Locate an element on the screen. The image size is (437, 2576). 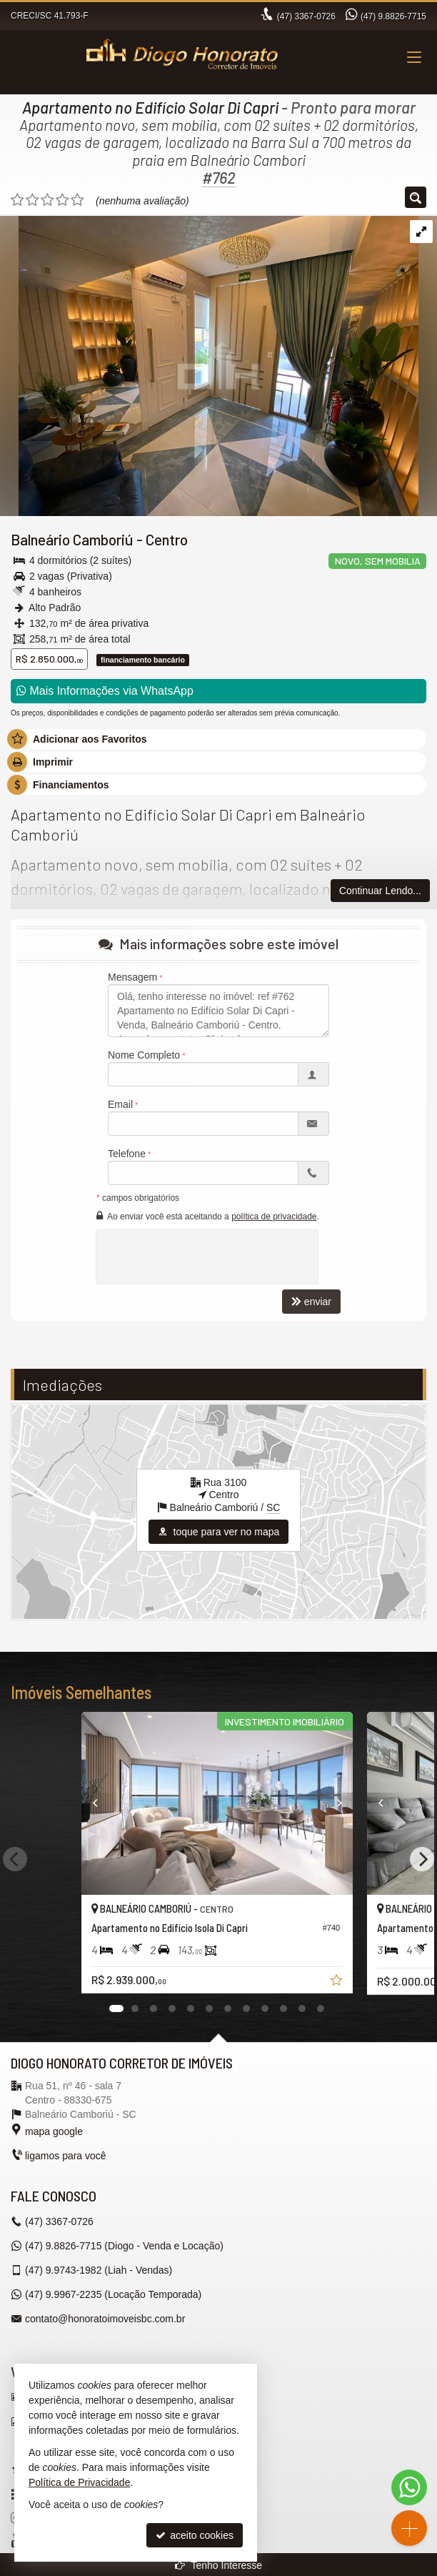
Centro is located at coordinates (167, 539).